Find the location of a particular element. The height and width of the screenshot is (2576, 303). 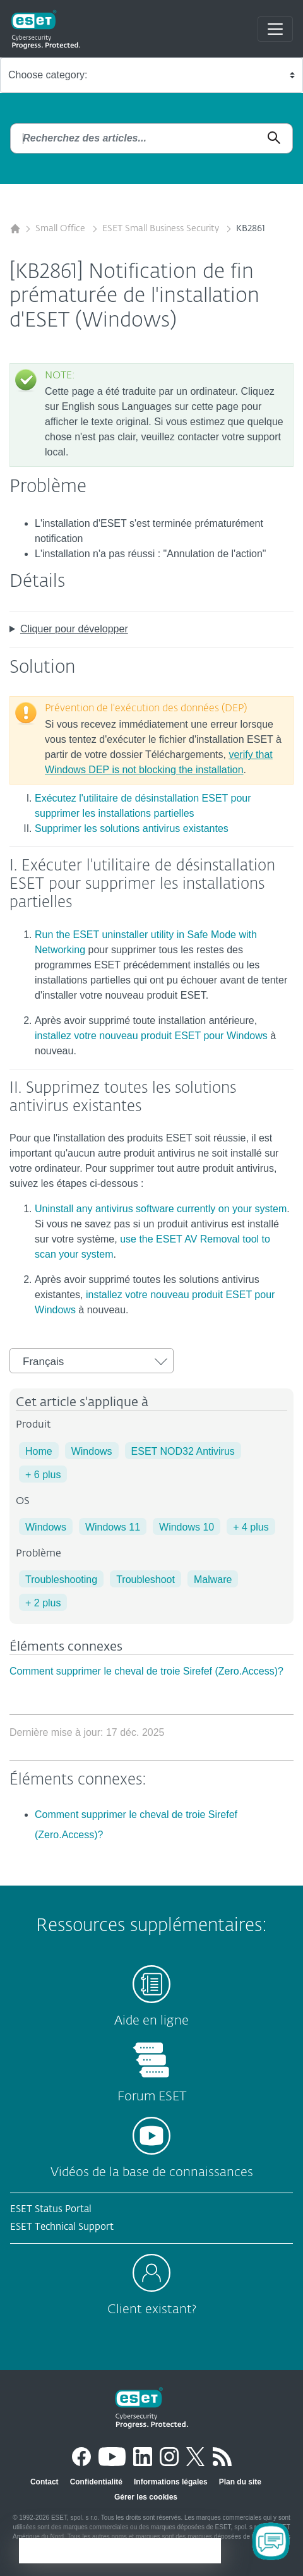

Windows 10 is located at coordinates (186, 1527).